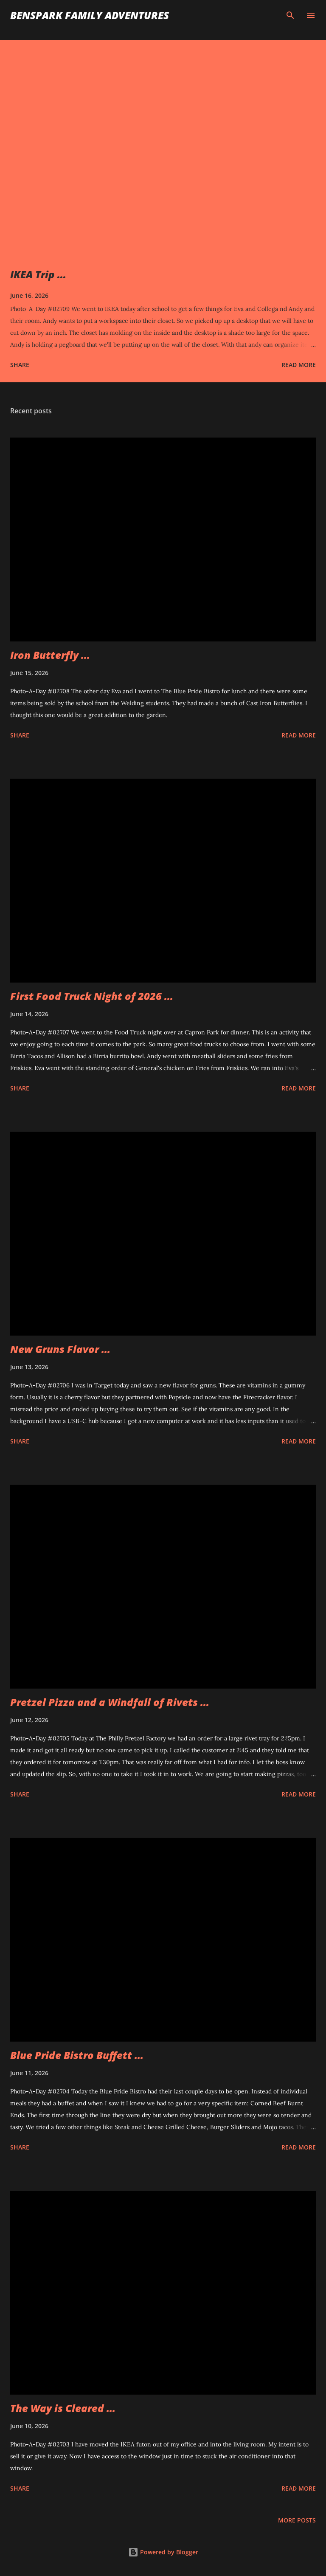 The height and width of the screenshot is (2576, 326). What do you see at coordinates (50, 655) in the screenshot?
I see `Iron Butterfly ...` at bounding box center [50, 655].